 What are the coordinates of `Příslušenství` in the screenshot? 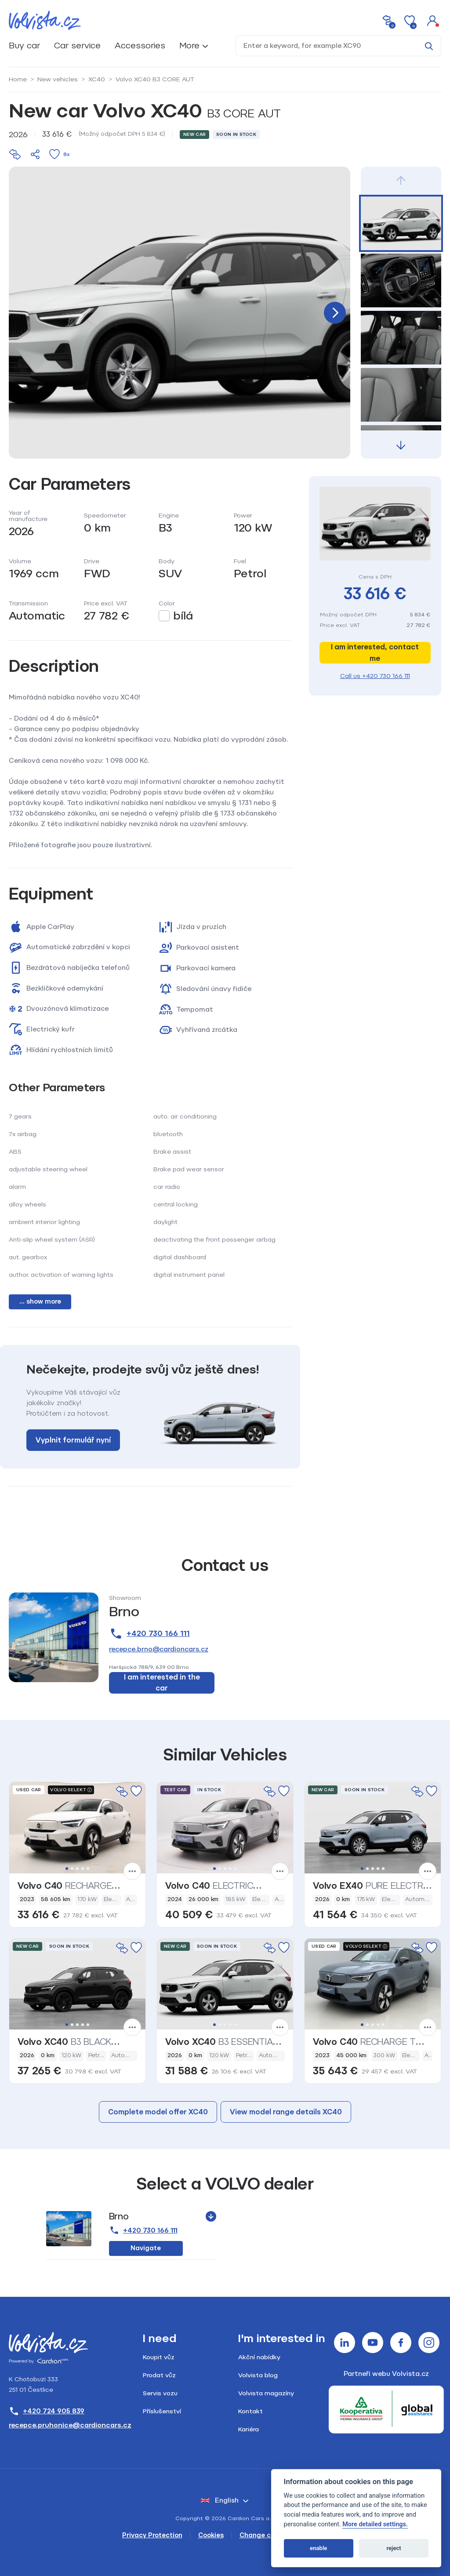 It's located at (162, 2411).